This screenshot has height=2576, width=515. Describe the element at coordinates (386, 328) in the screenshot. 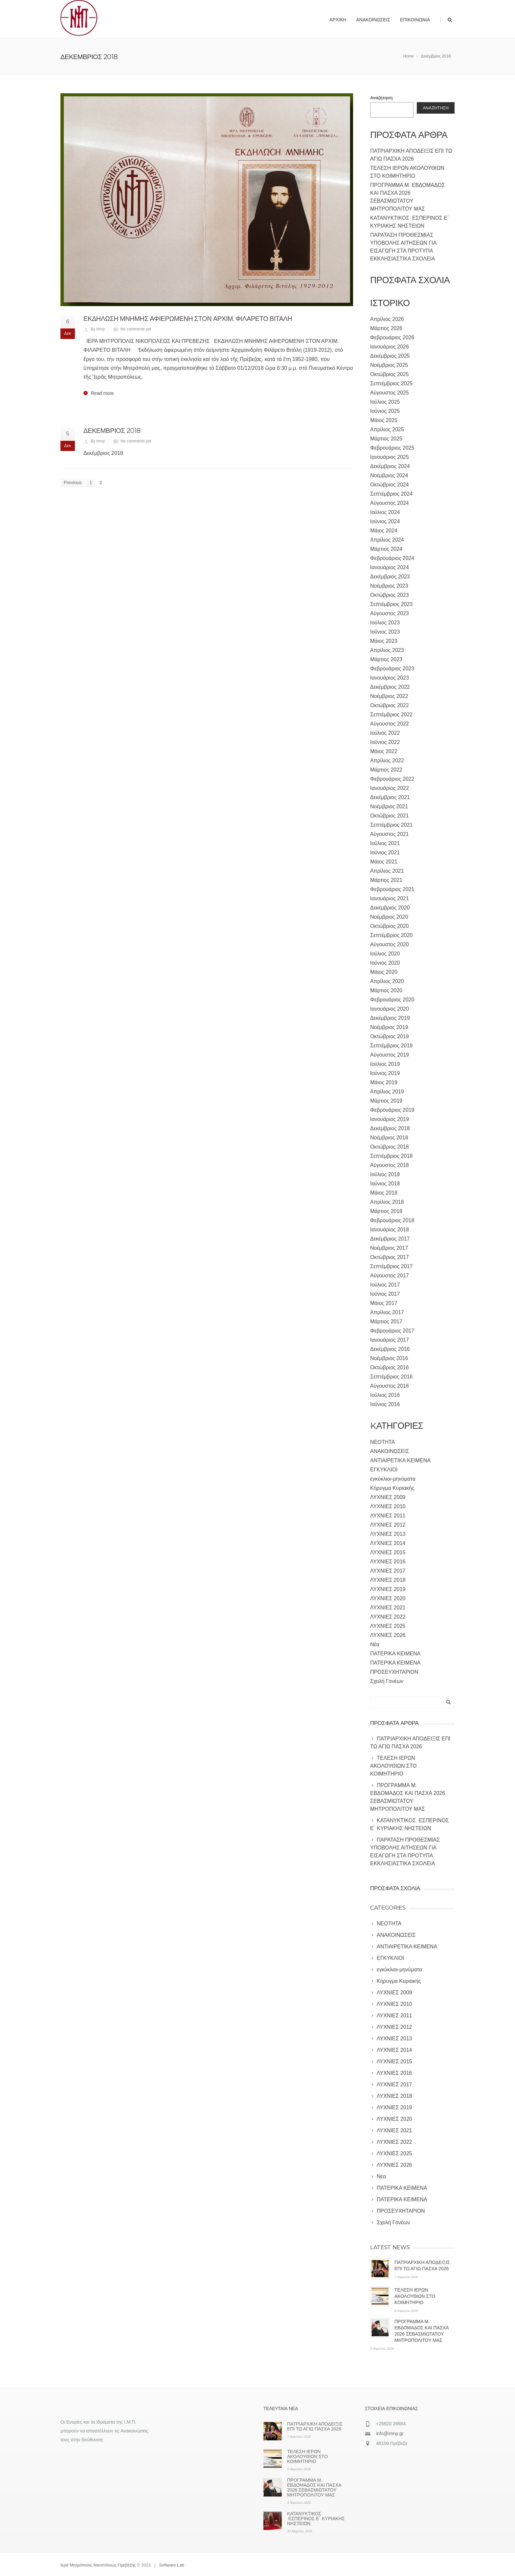

I see `Μάρτιος 2026` at that location.